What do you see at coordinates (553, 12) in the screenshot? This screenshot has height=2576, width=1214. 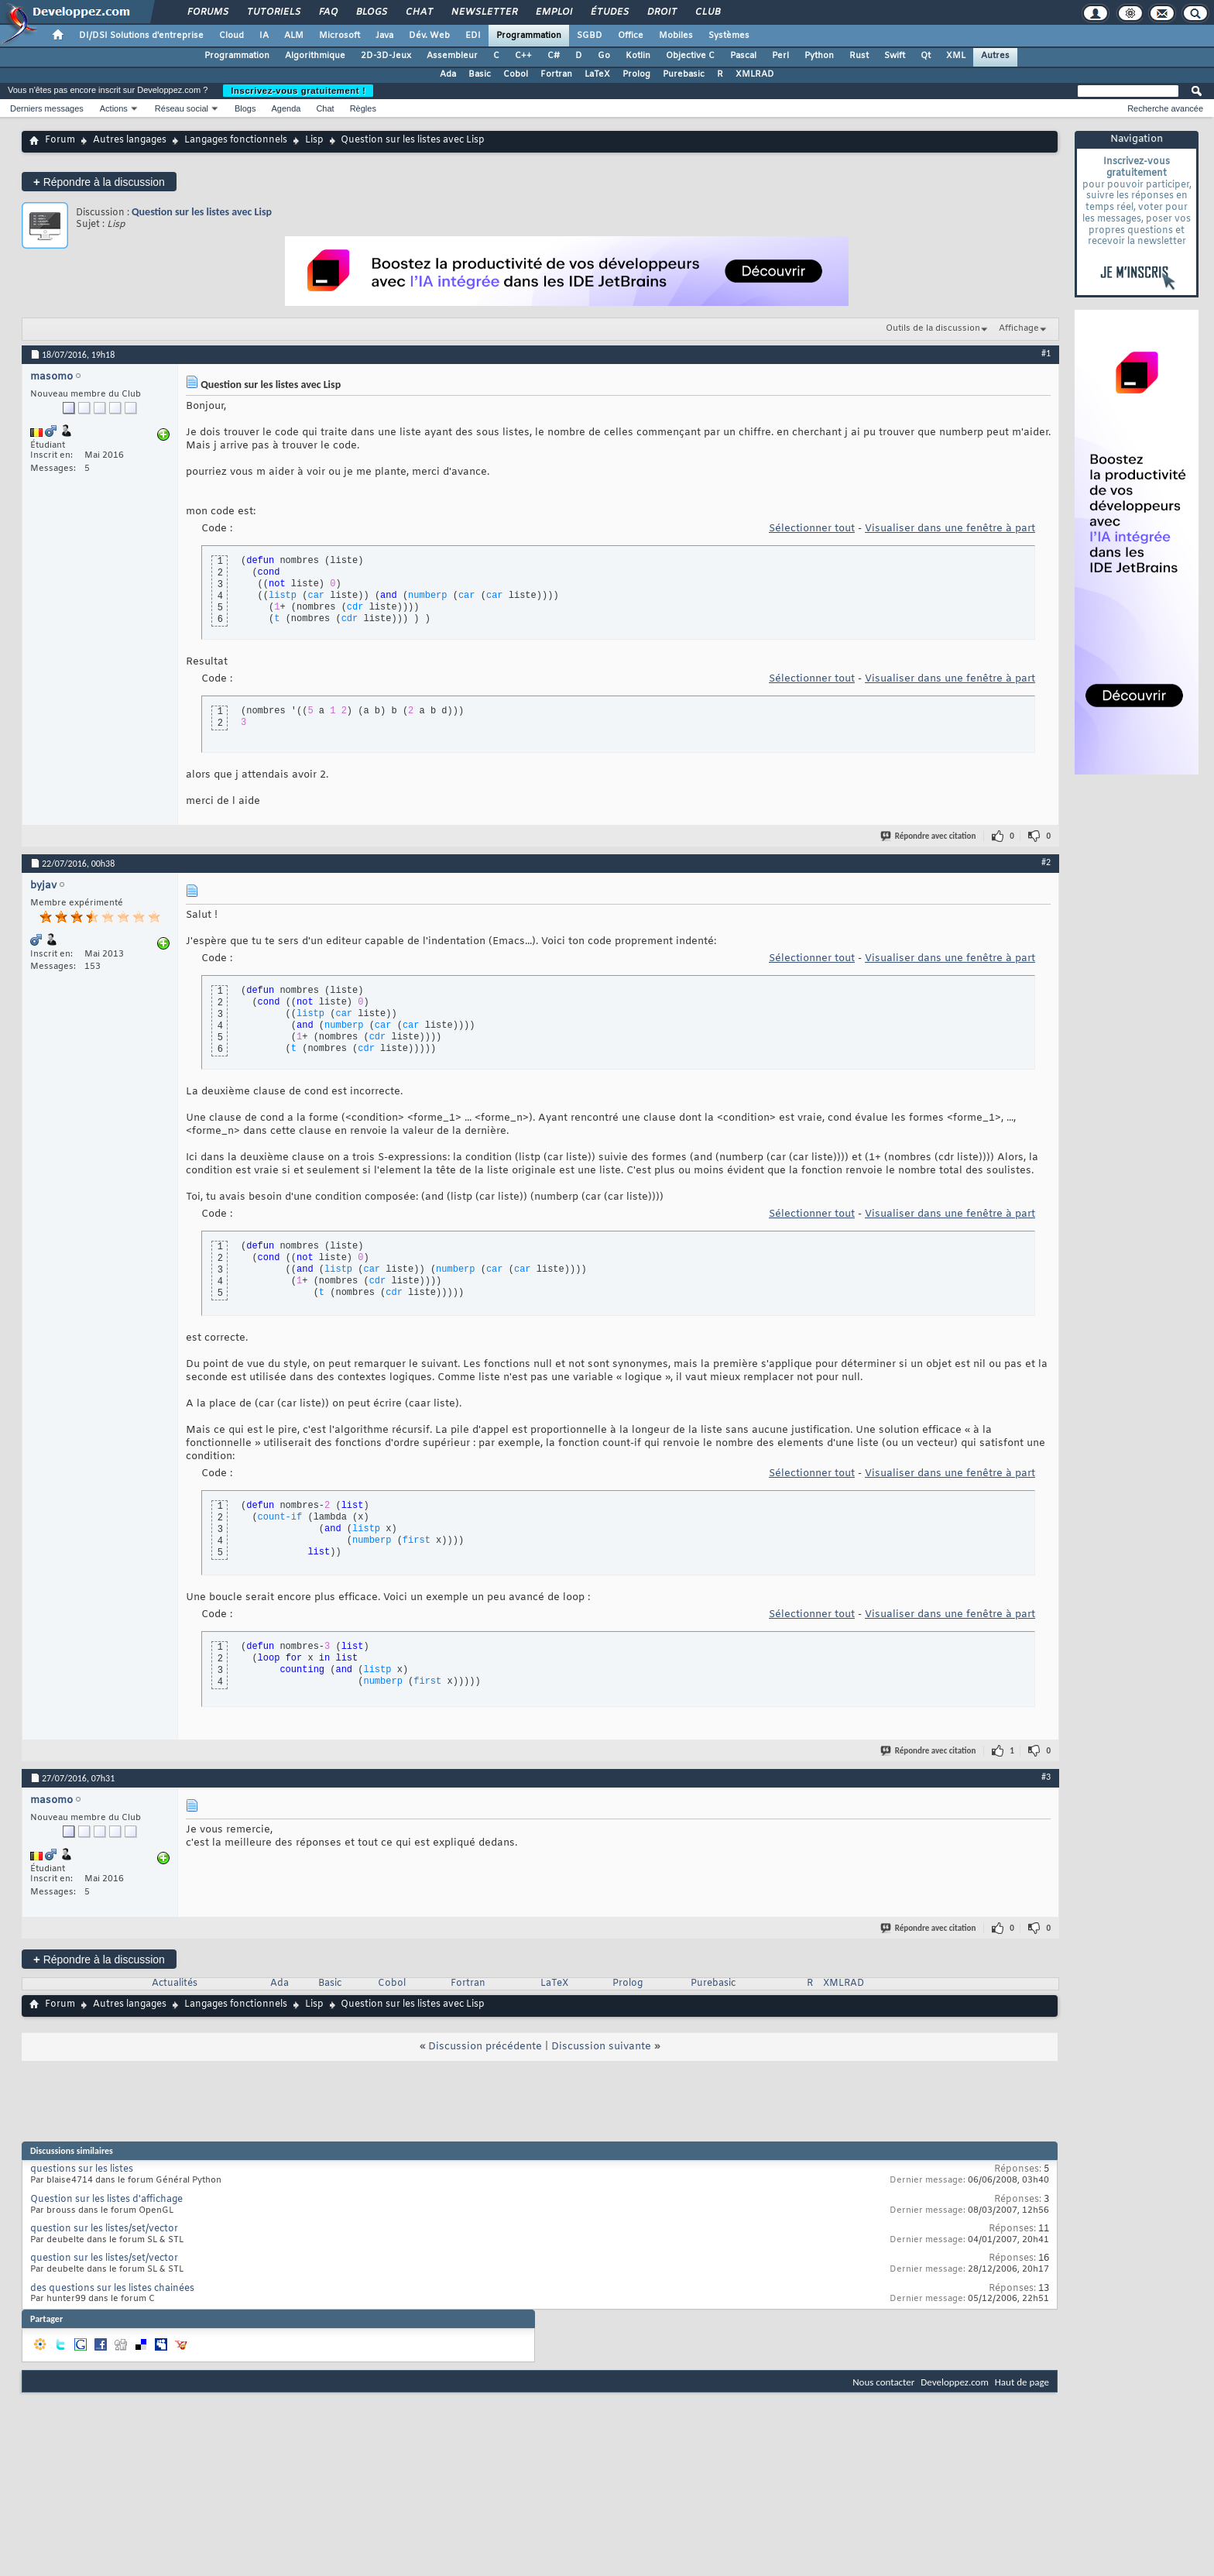 I see `Emploi` at bounding box center [553, 12].